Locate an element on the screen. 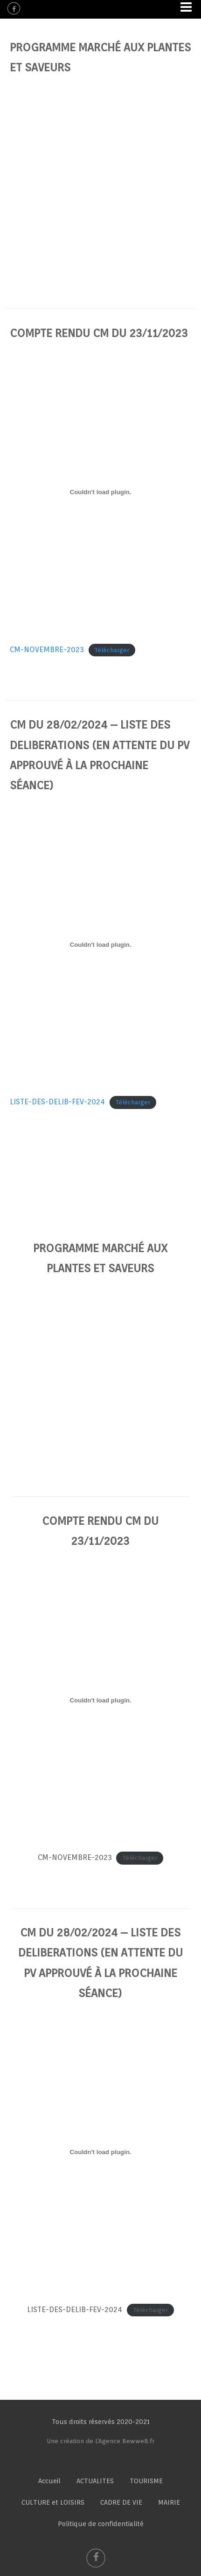  MAIRIE is located at coordinates (169, 2502).